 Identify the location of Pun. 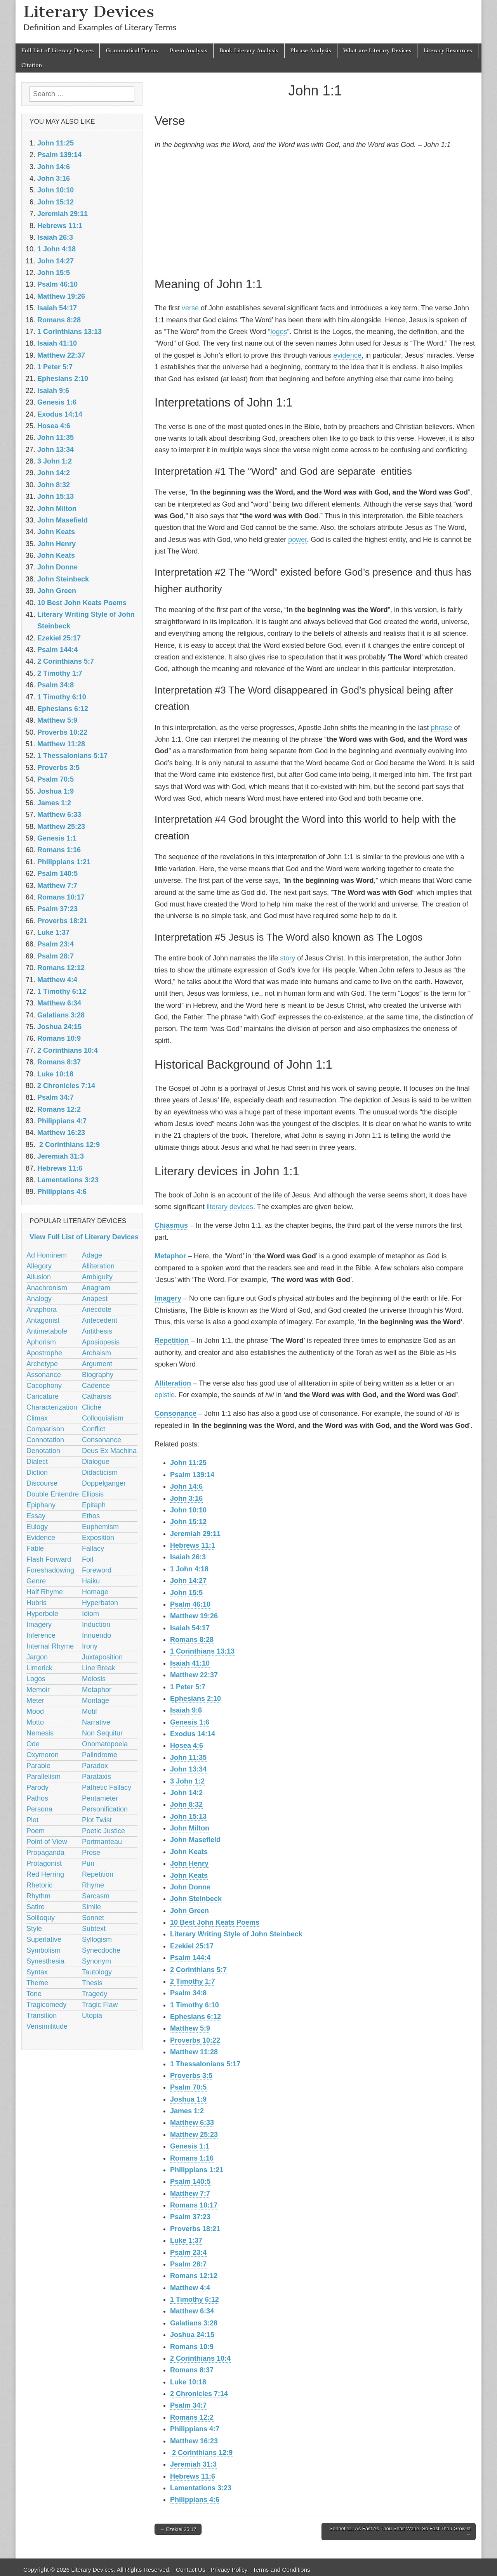
(88, 1863).